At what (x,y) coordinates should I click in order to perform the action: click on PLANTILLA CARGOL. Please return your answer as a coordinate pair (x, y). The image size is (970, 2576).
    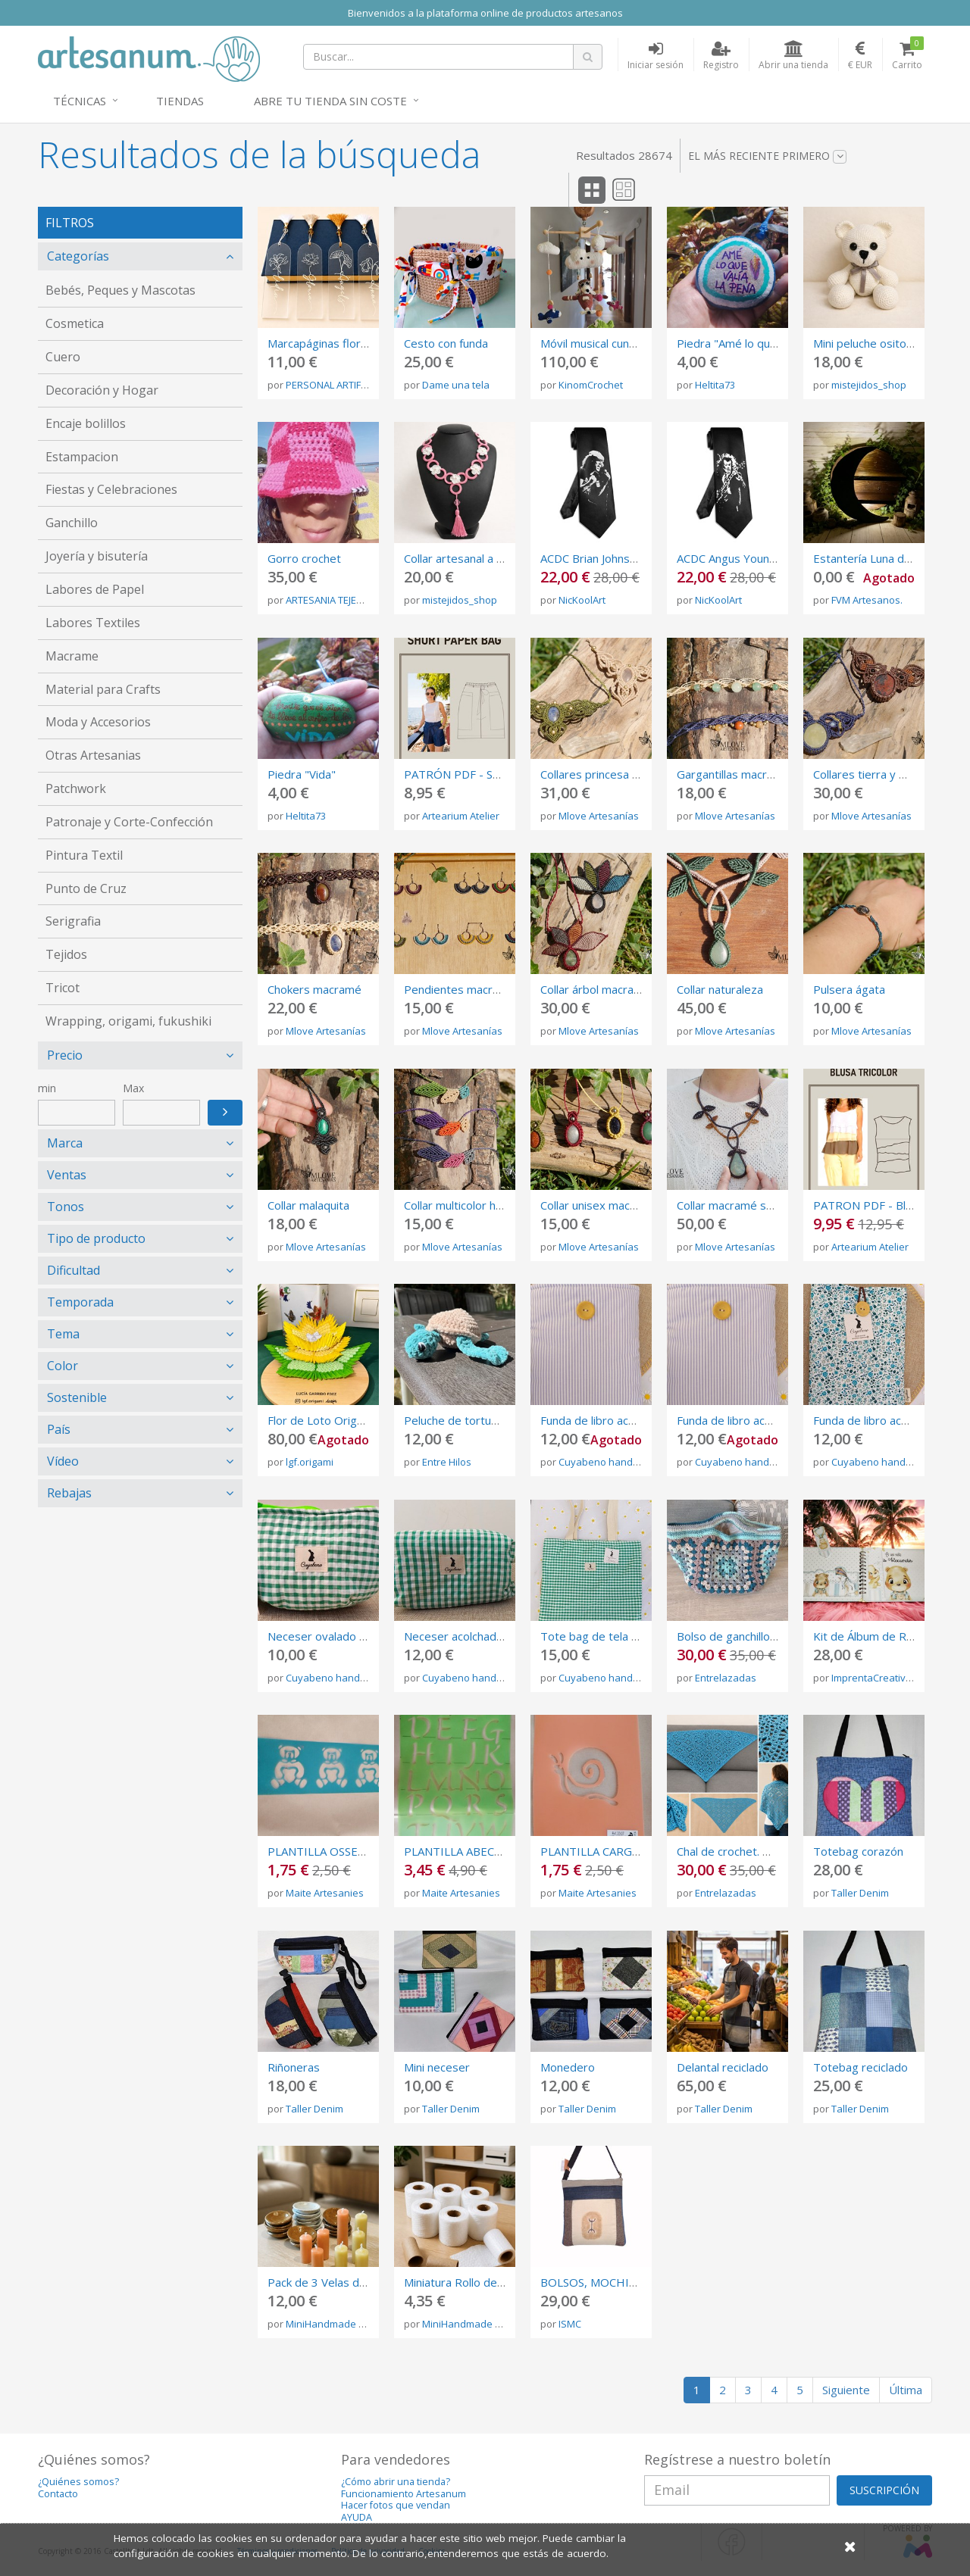
    Looking at the image, I should click on (593, 1851).